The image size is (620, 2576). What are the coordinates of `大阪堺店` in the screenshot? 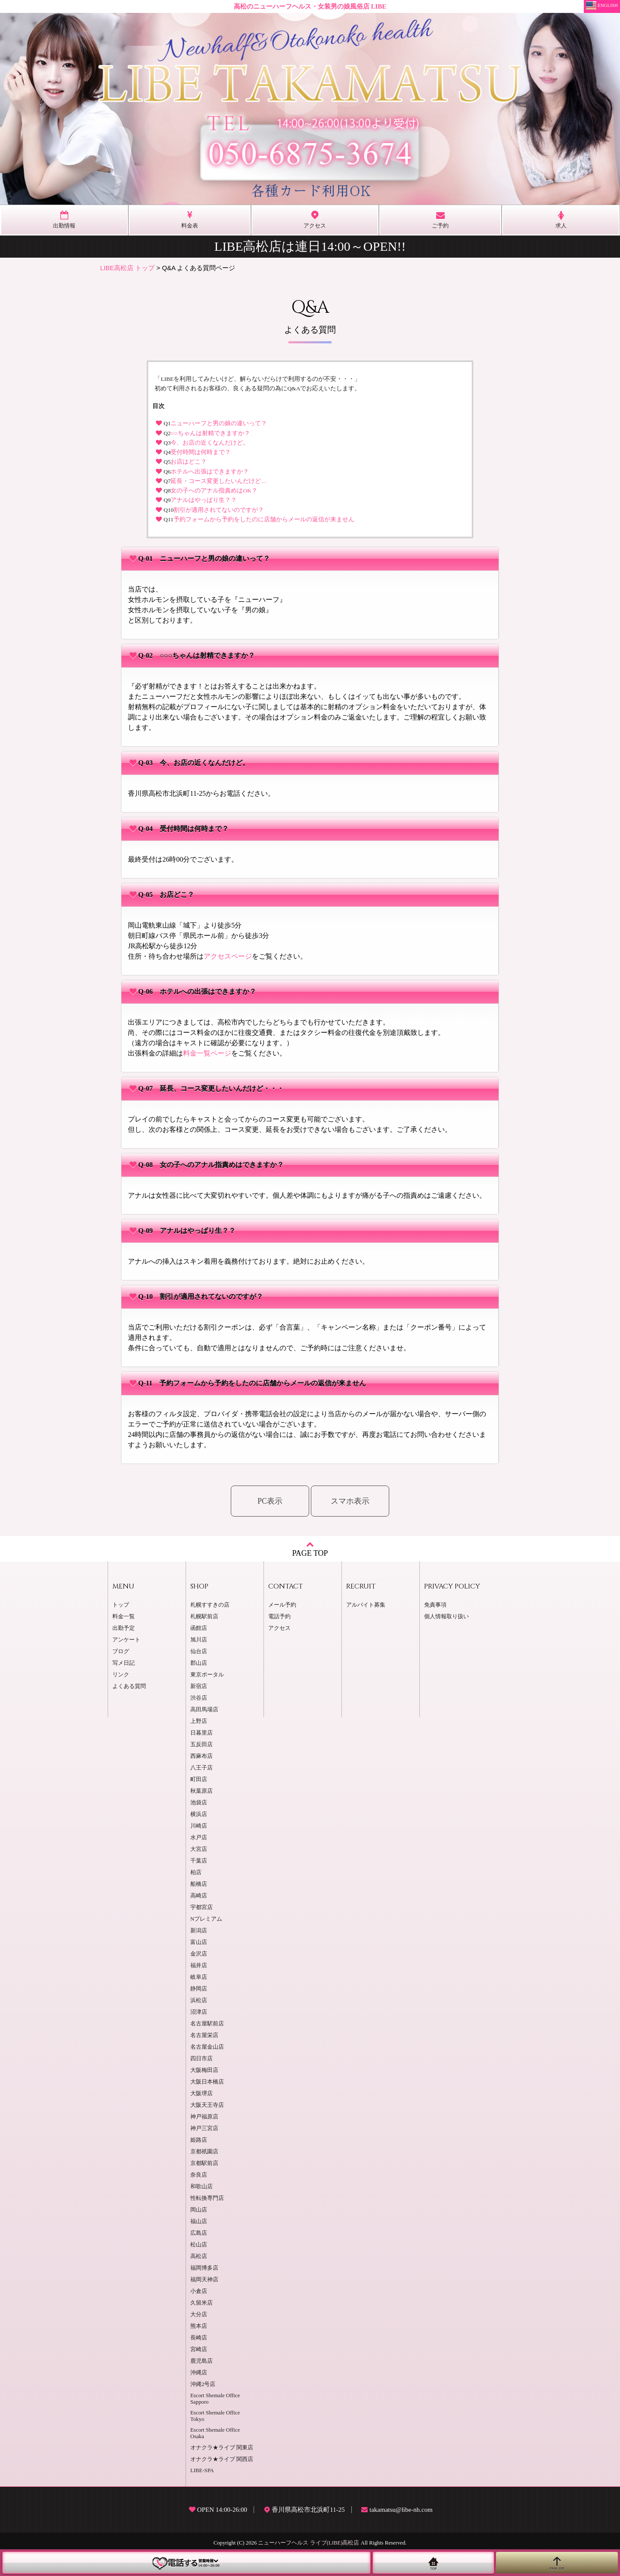 It's located at (201, 2093).